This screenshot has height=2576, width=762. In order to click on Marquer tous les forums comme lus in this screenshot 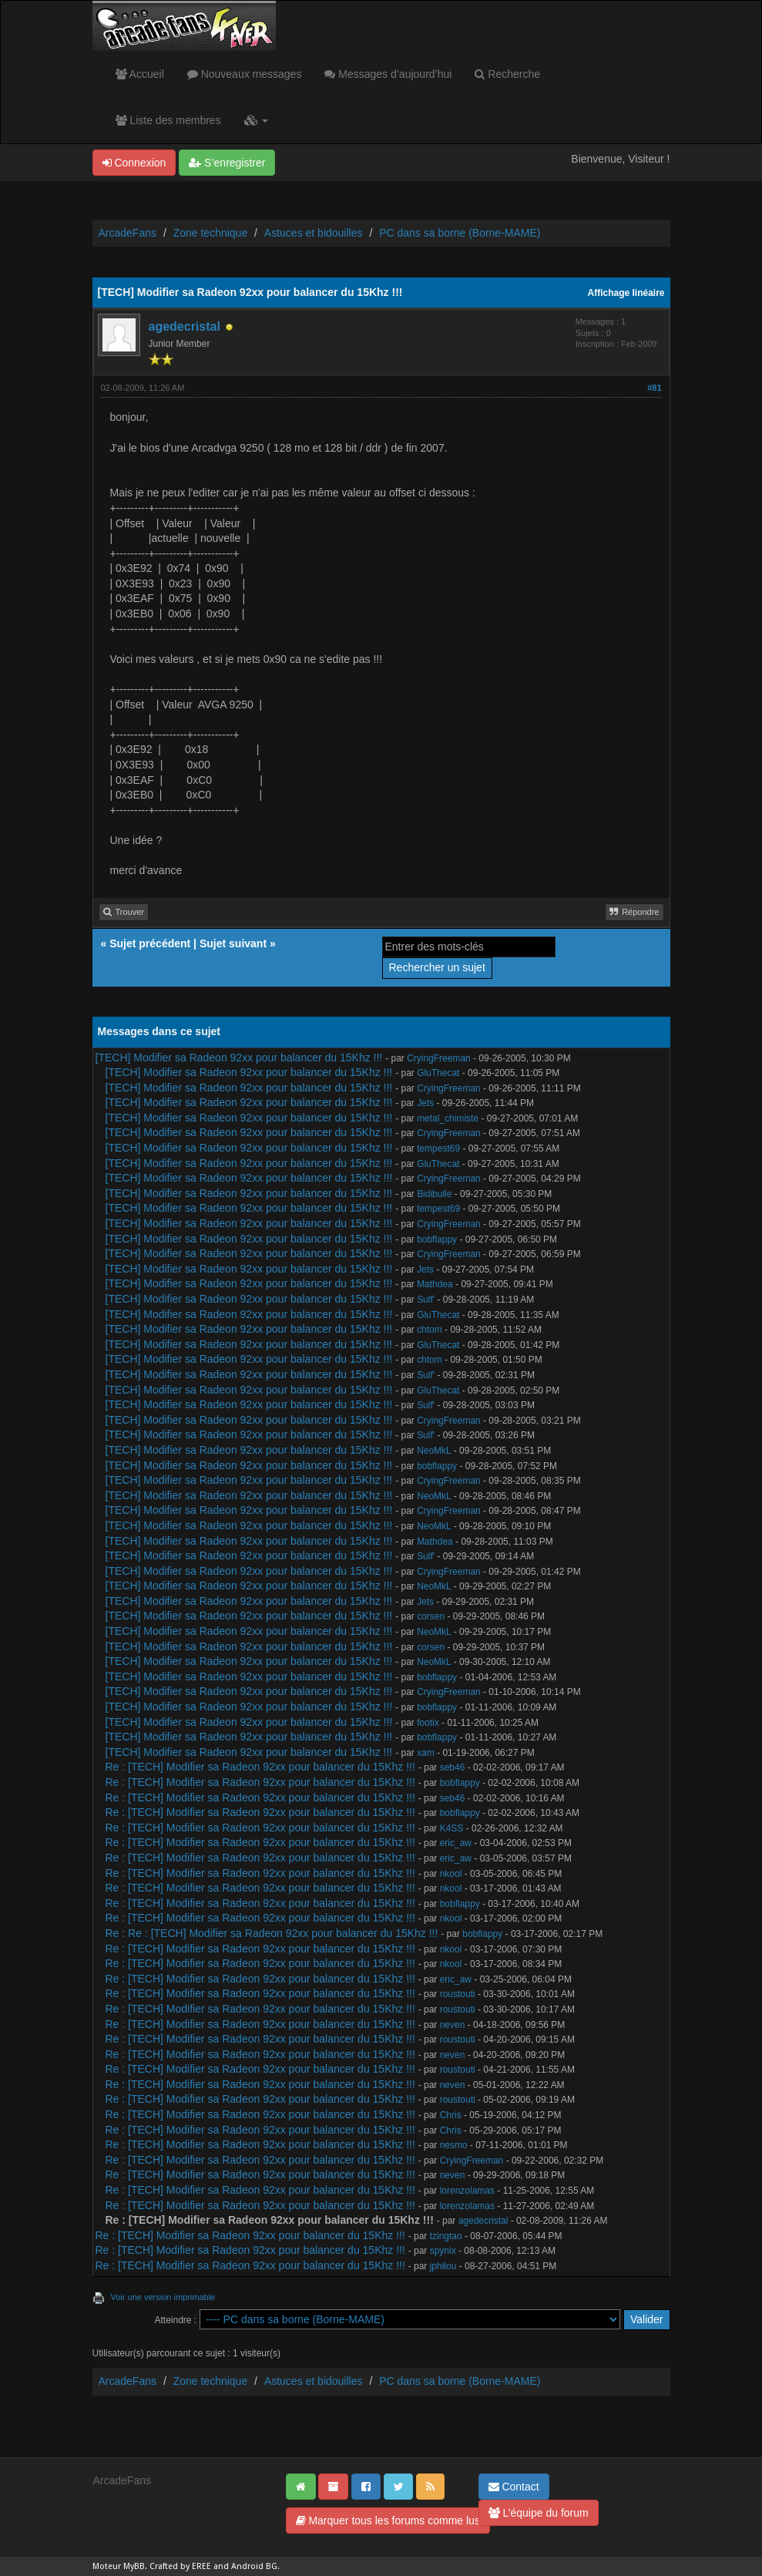, I will do `click(388, 2520)`.